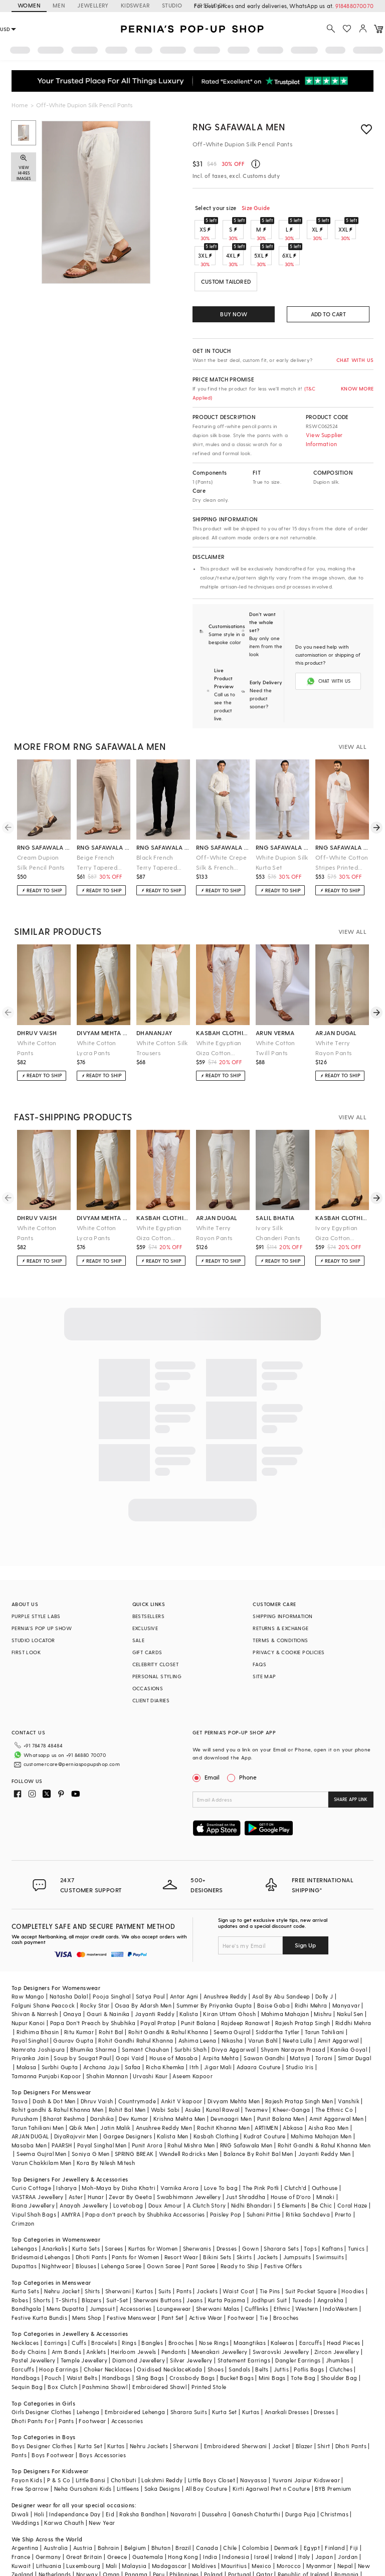  What do you see at coordinates (354, 2018) in the screenshot?
I see `Simar Dugal` at bounding box center [354, 2018].